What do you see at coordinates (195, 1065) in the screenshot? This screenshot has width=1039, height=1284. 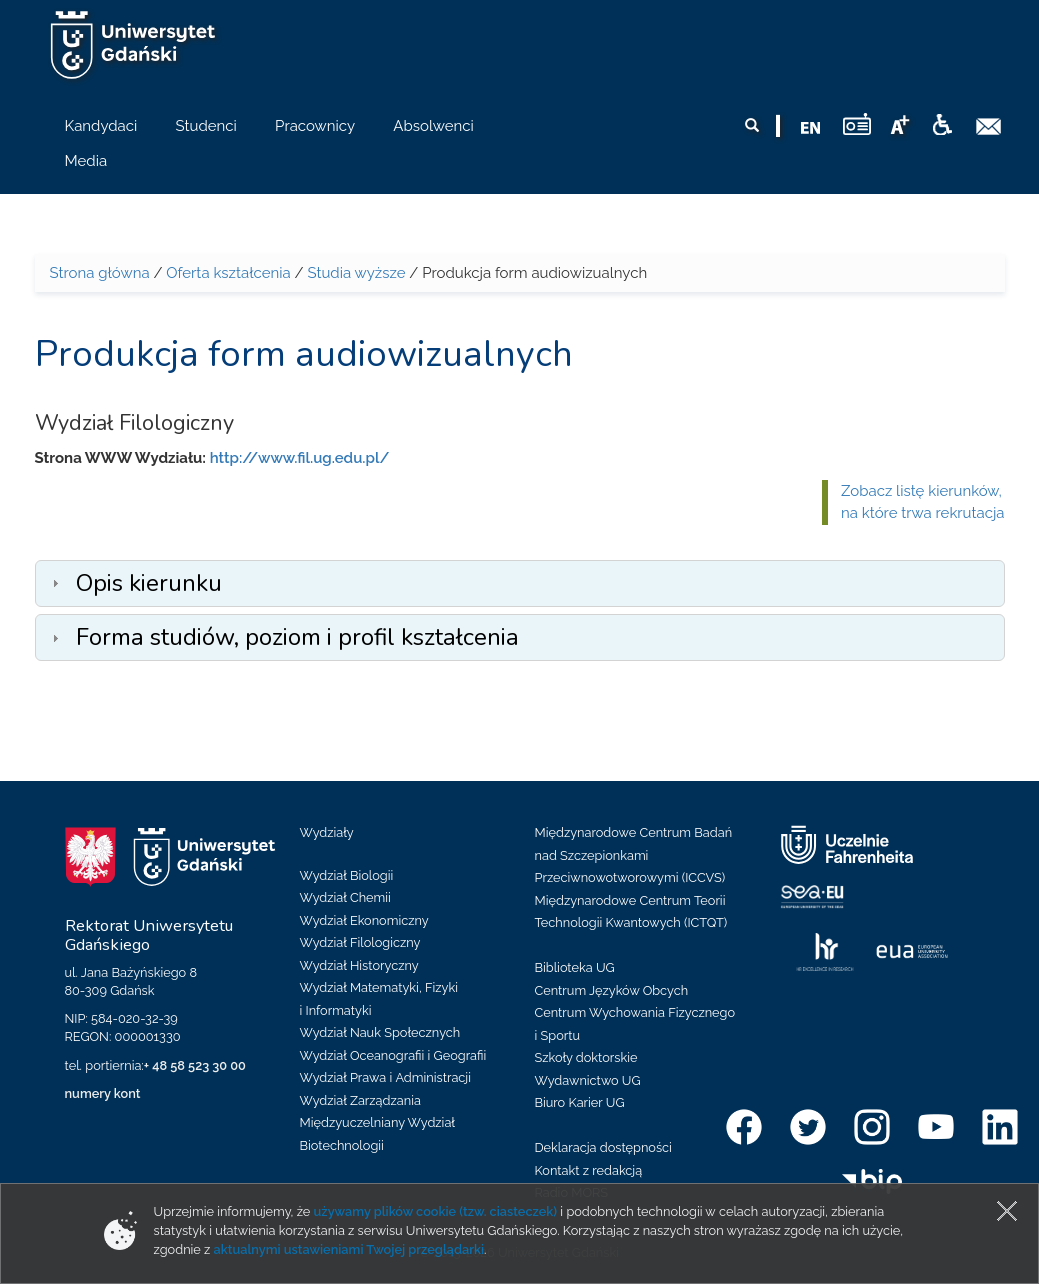 I see `+ 48 58 523 30 00` at bounding box center [195, 1065].